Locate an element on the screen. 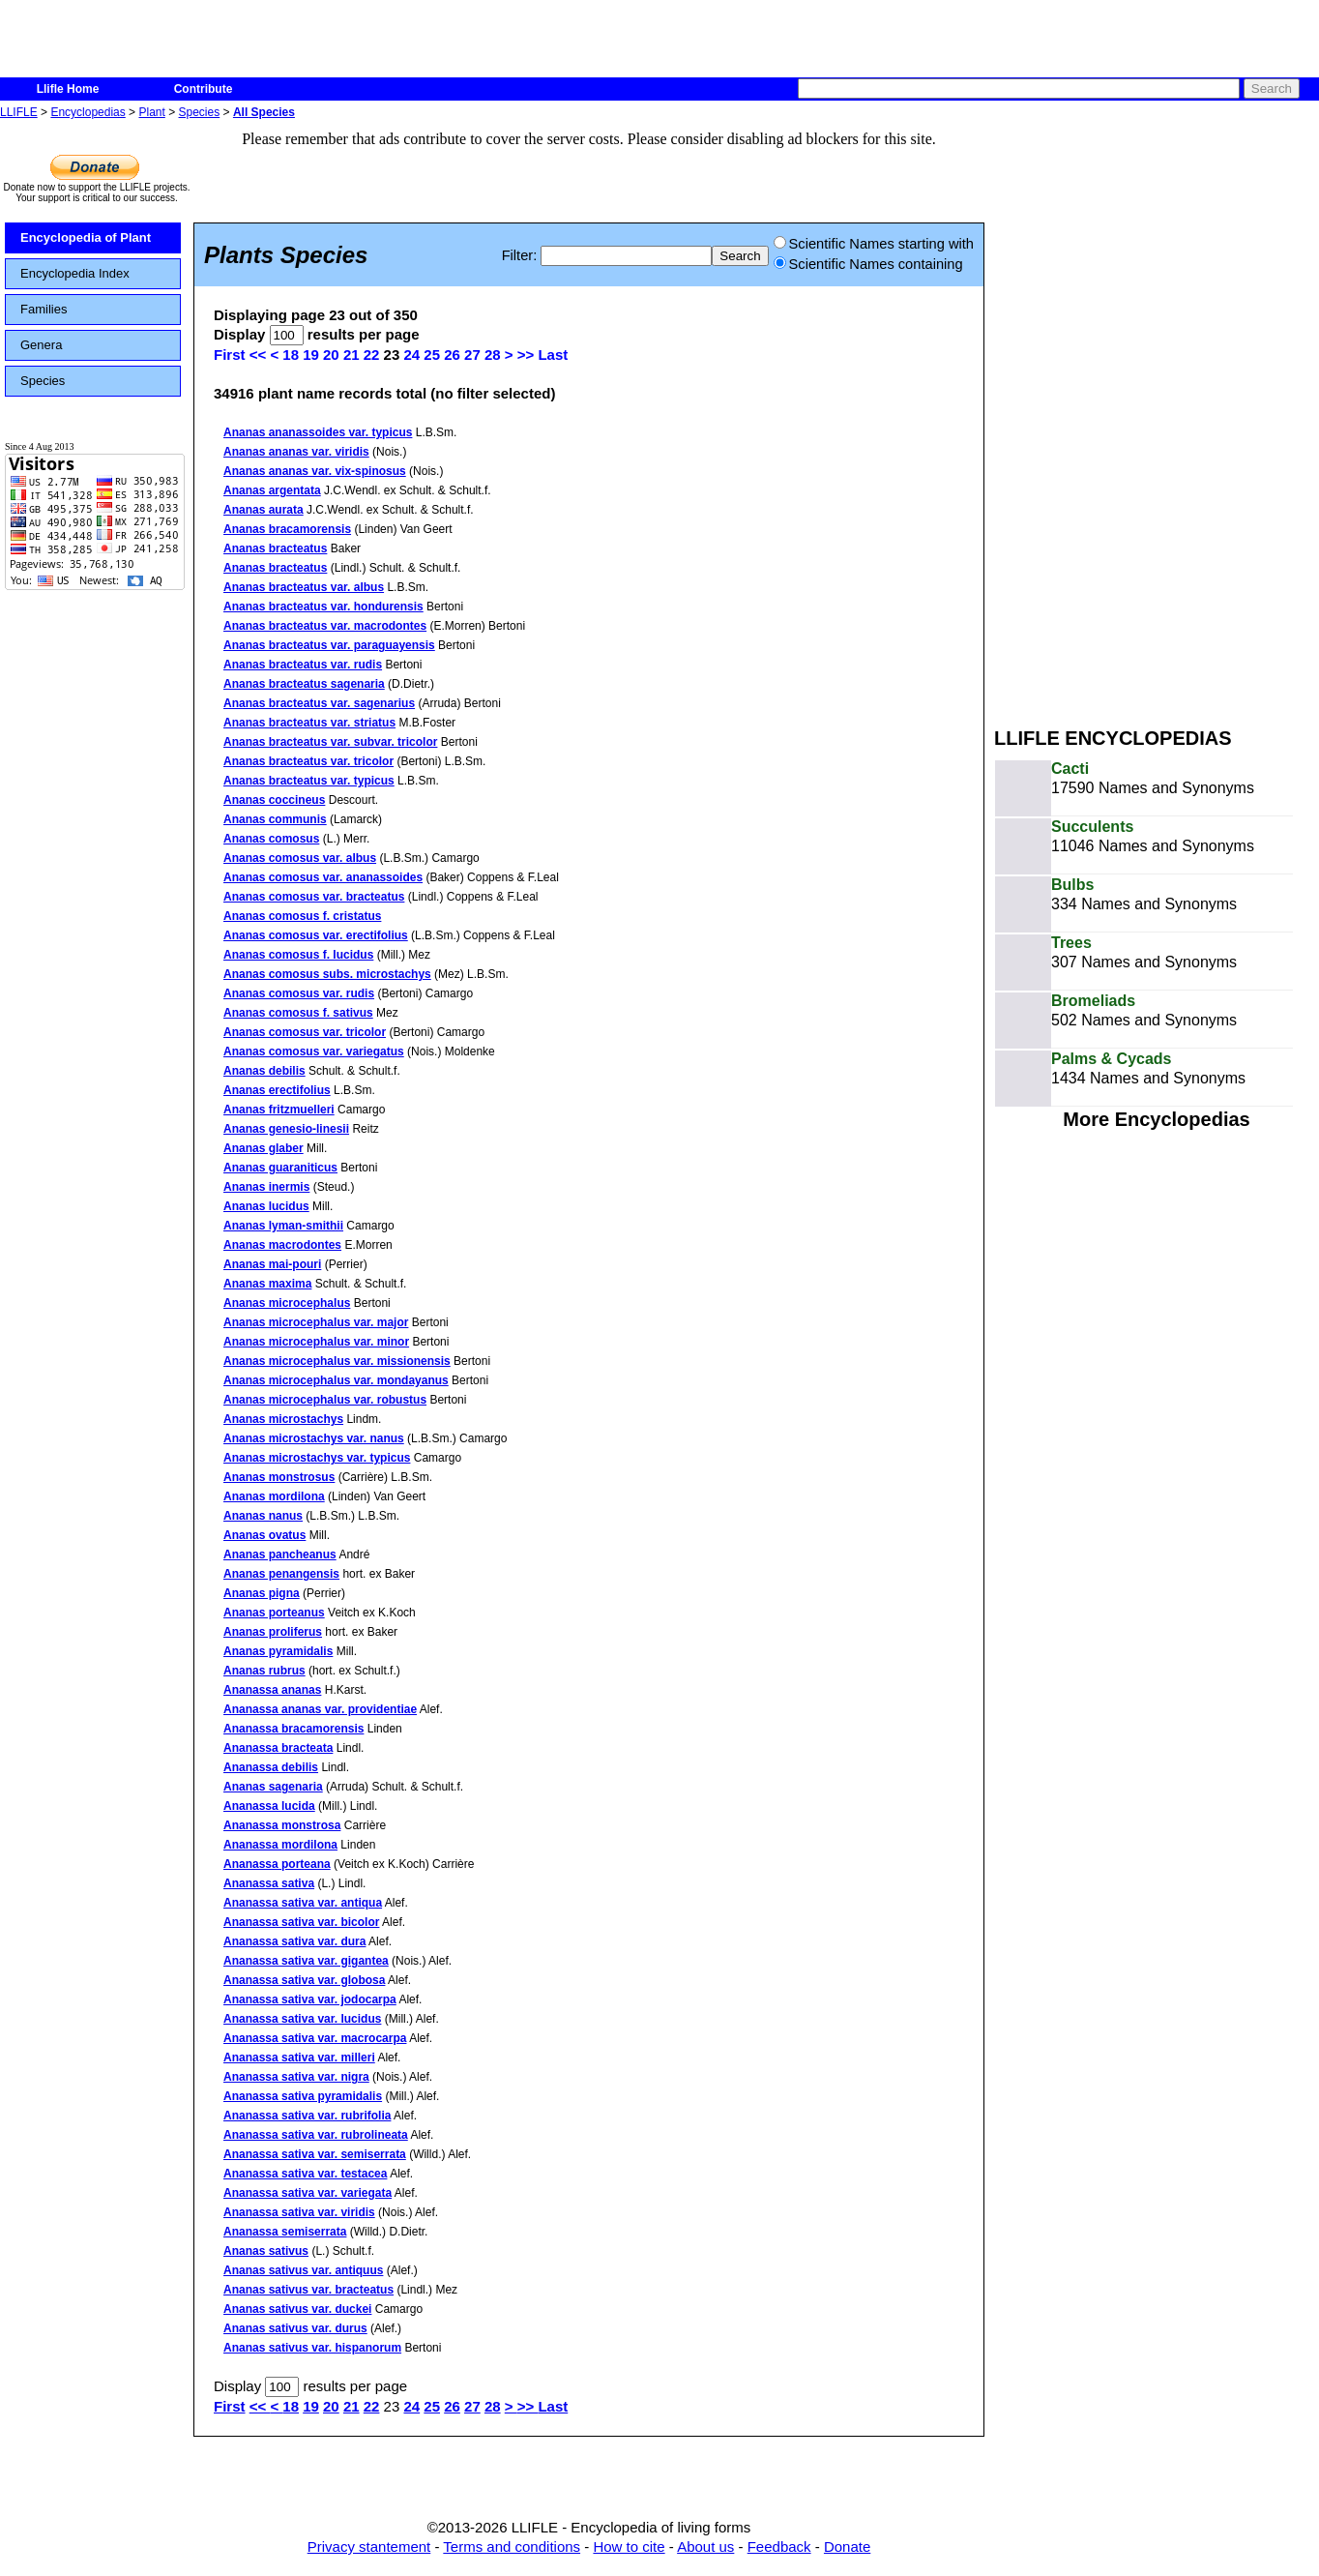  Ananas debilis is located at coordinates (264, 1071).